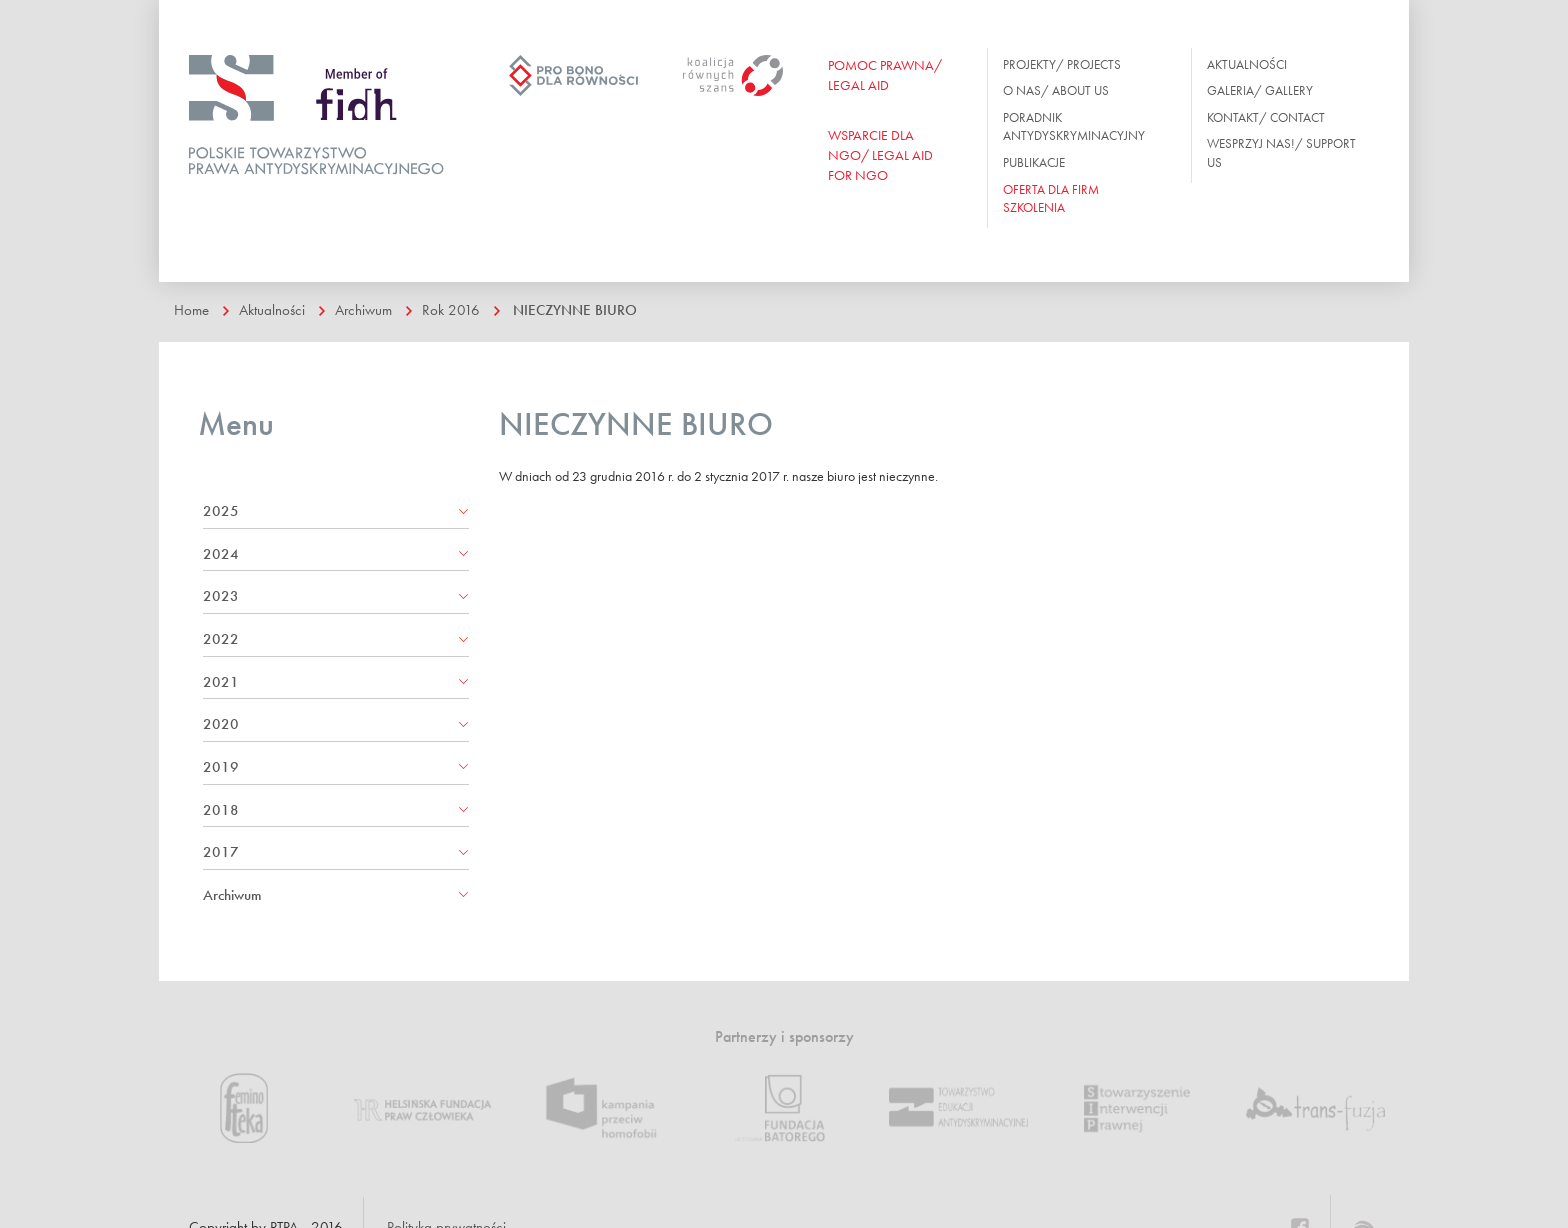  I want to click on Rok 2016, so click(451, 310).